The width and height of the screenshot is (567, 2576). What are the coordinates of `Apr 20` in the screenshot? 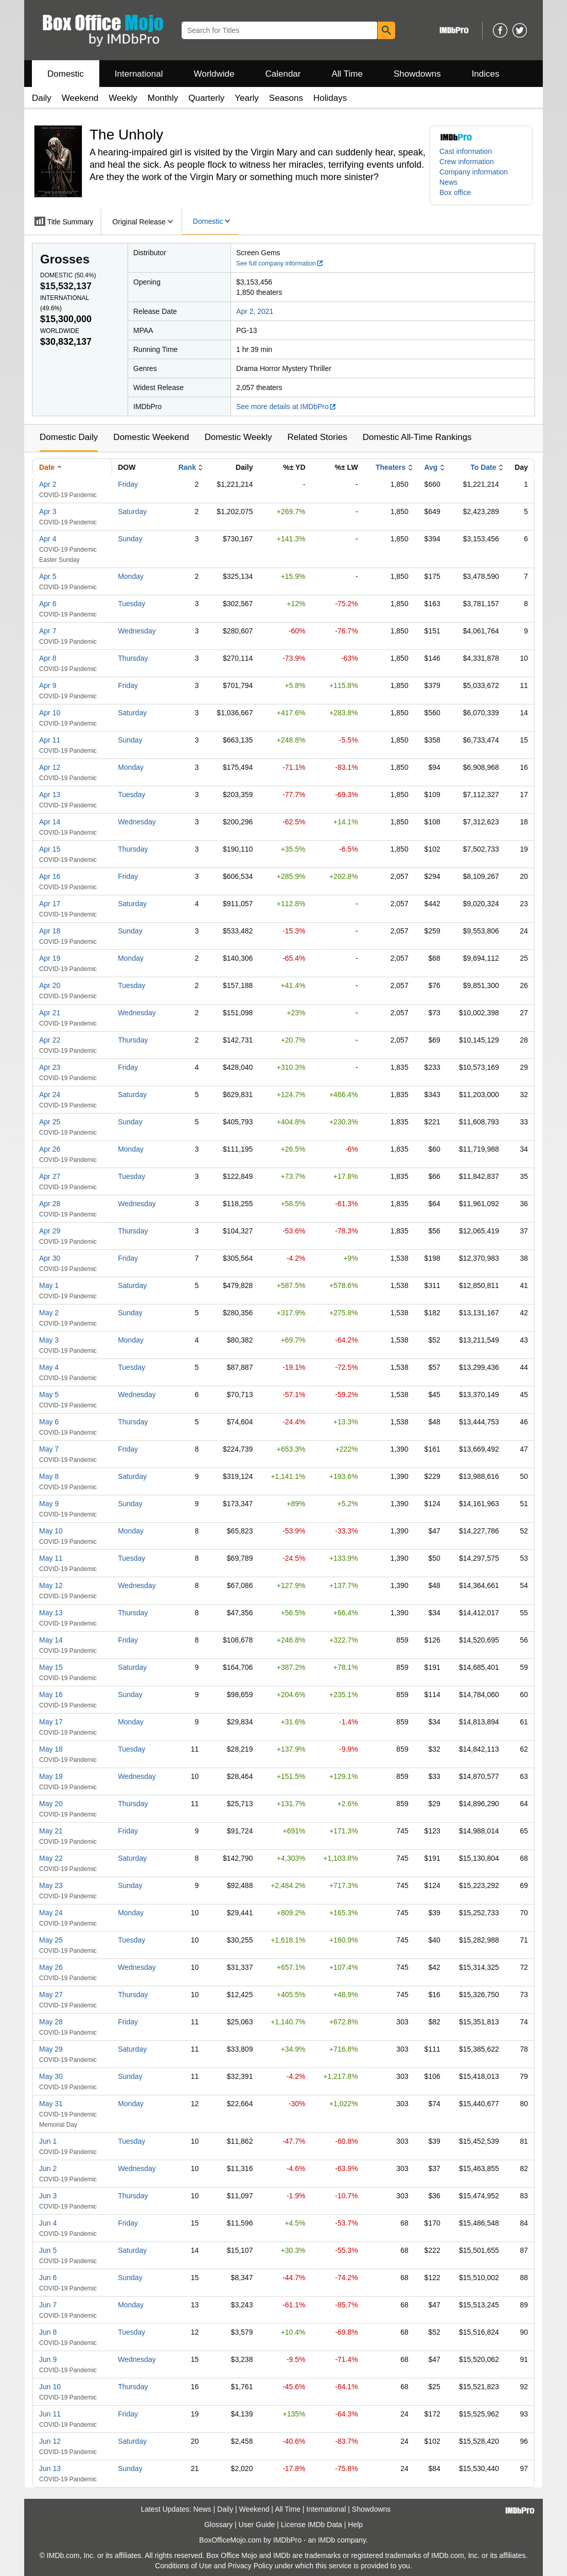 It's located at (49, 985).